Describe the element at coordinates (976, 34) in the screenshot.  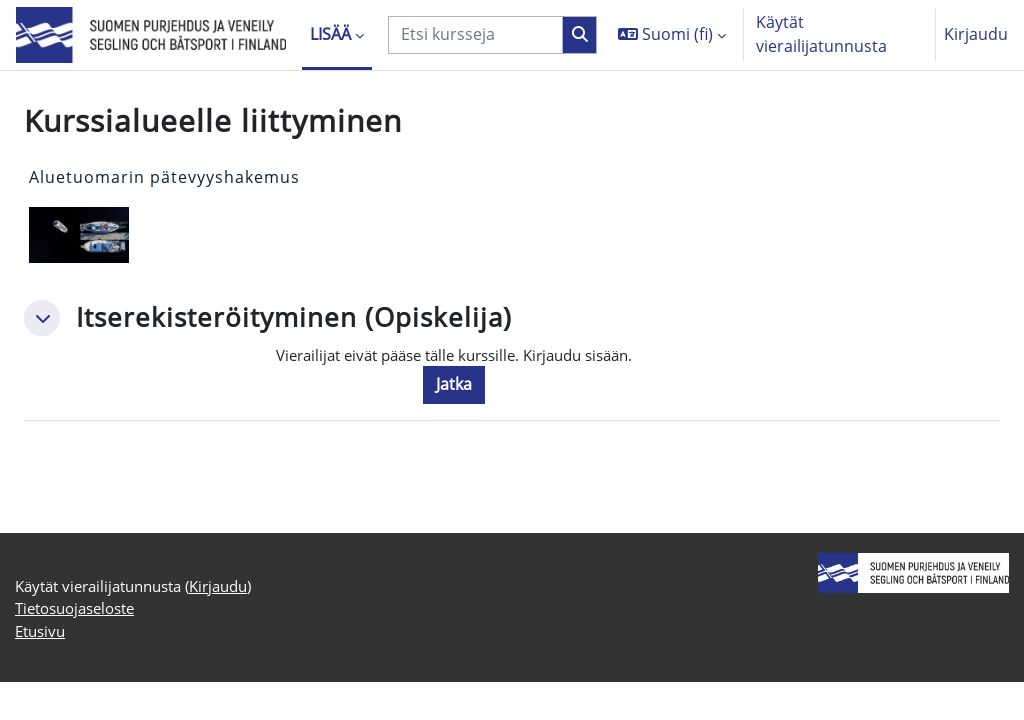
I see `Kirjaudu` at that location.